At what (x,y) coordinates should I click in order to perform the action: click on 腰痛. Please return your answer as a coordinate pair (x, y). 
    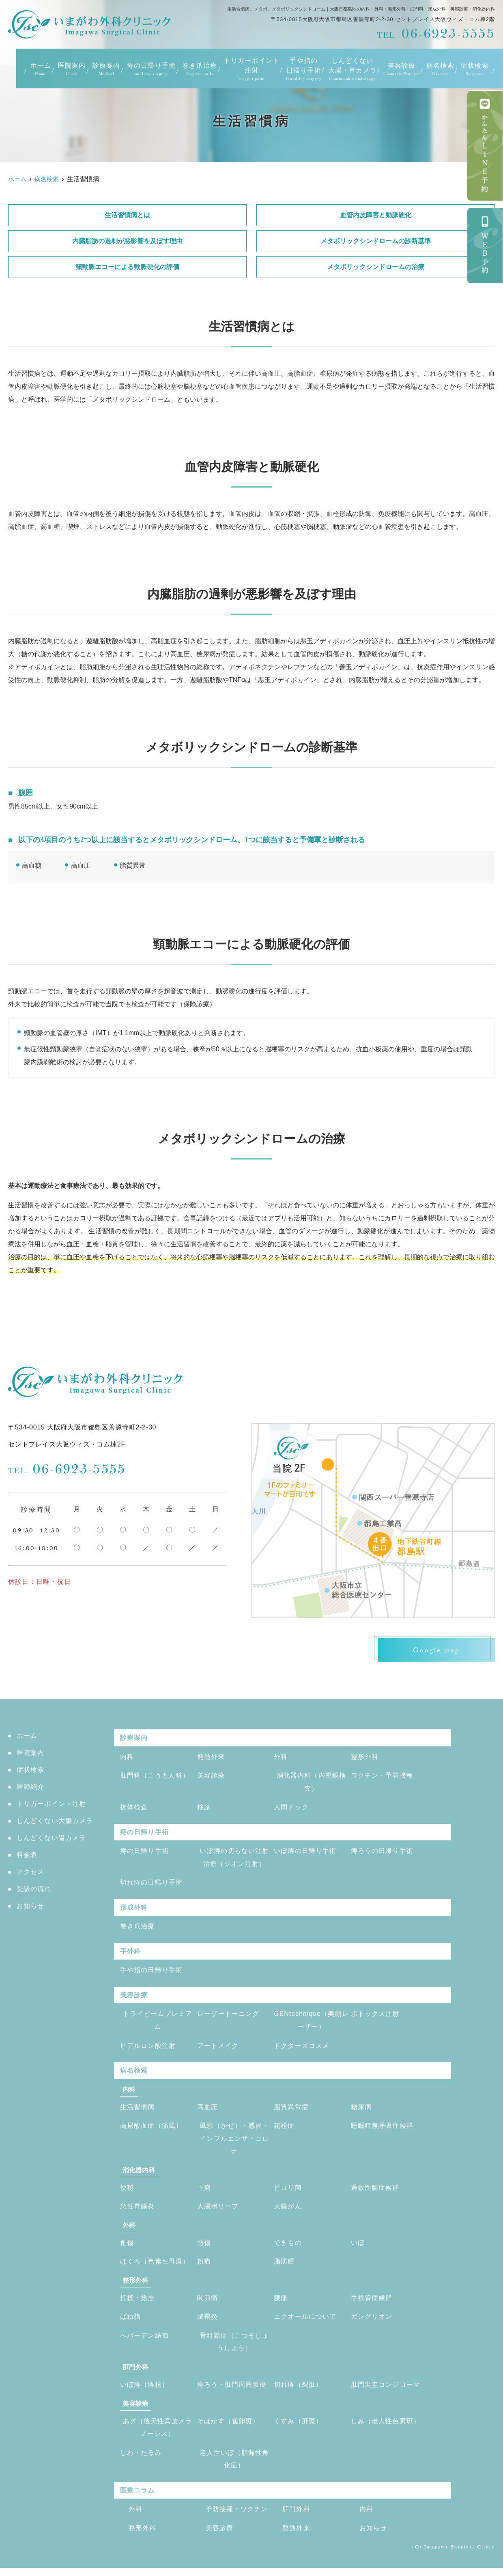
    Looking at the image, I should click on (281, 2303).